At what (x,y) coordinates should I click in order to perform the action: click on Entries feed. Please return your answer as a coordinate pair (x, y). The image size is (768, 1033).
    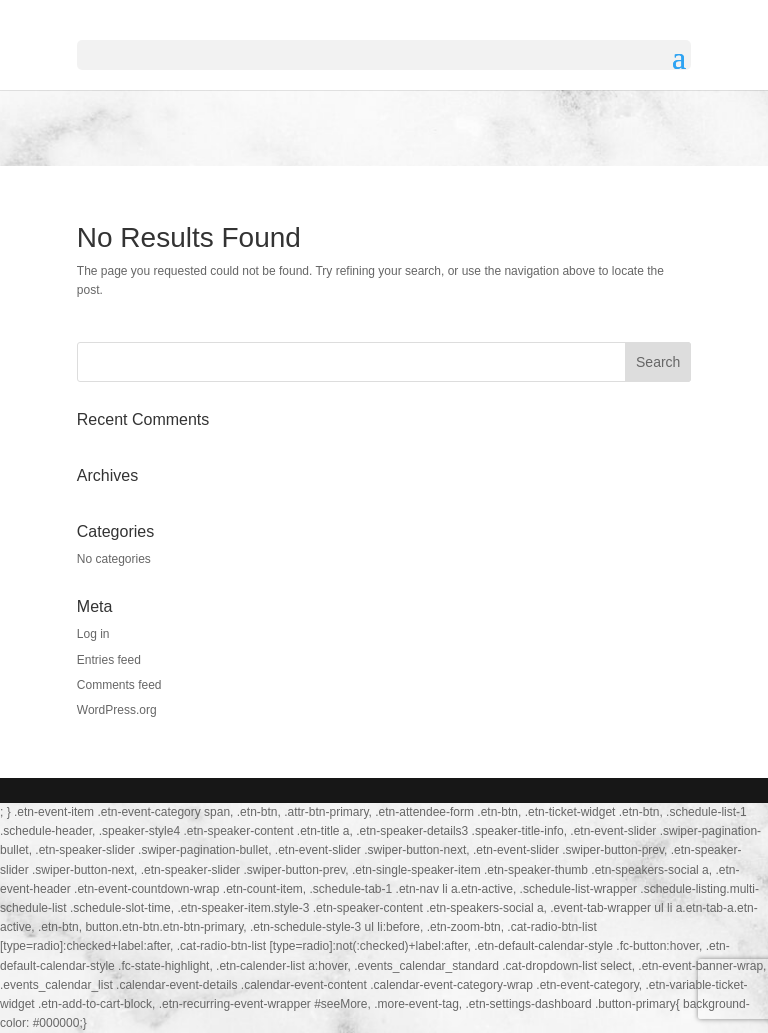
    Looking at the image, I should click on (109, 660).